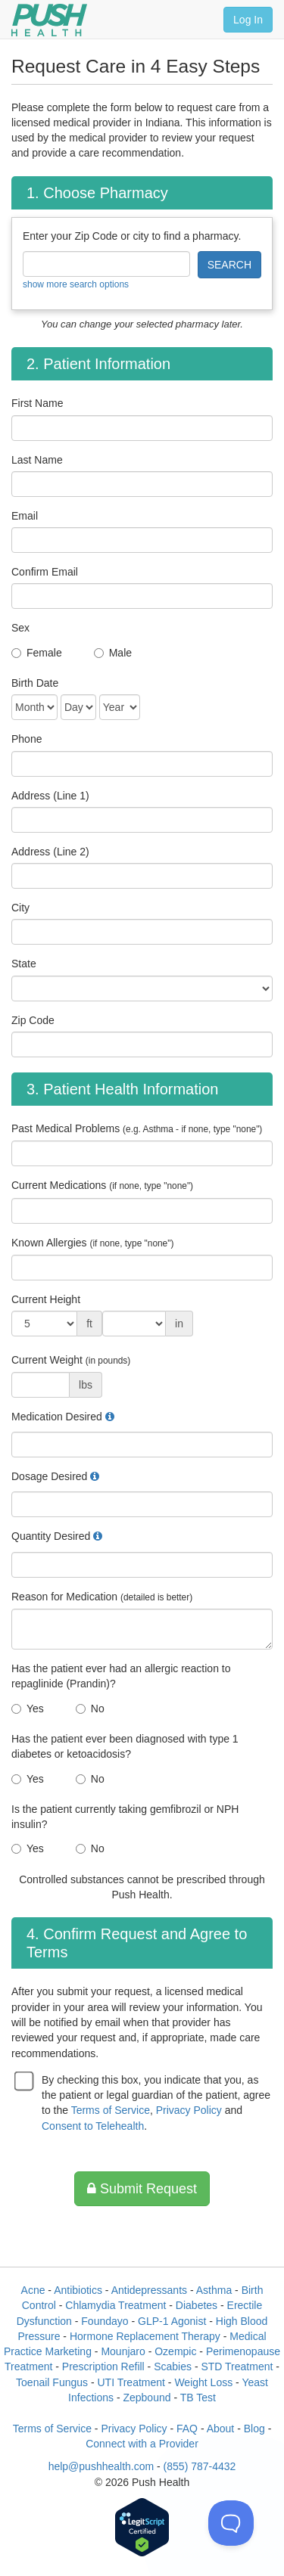 This screenshot has width=284, height=2576. I want to click on Chlamydia Treatment, so click(115, 2305).